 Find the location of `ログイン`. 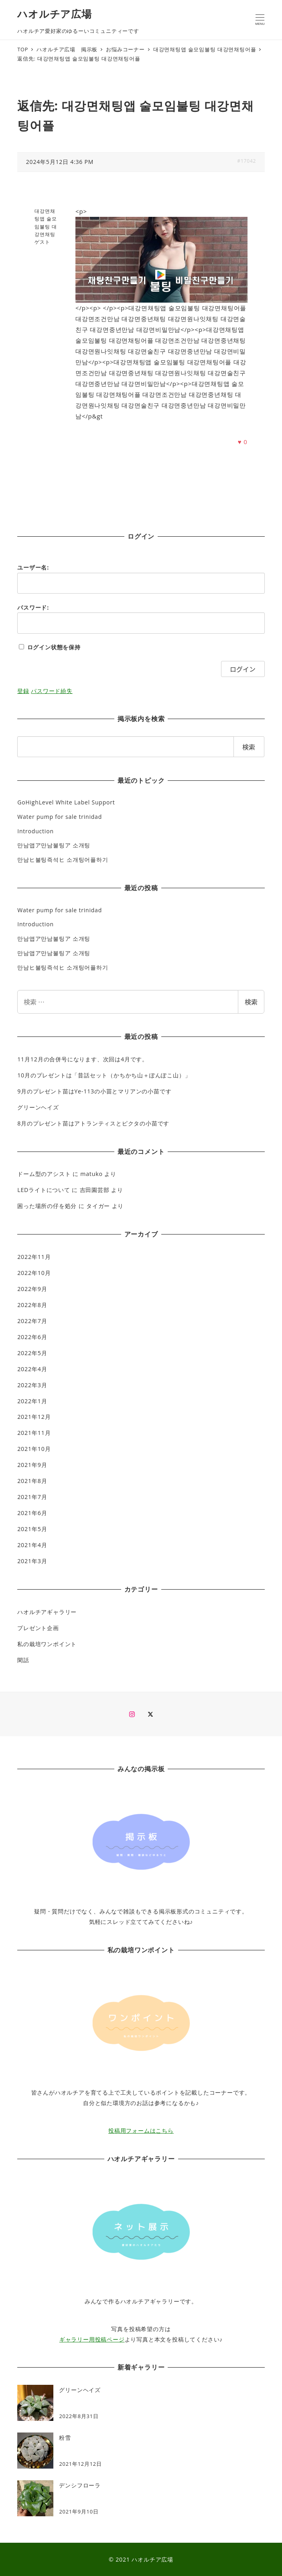

ログイン is located at coordinates (243, 669).